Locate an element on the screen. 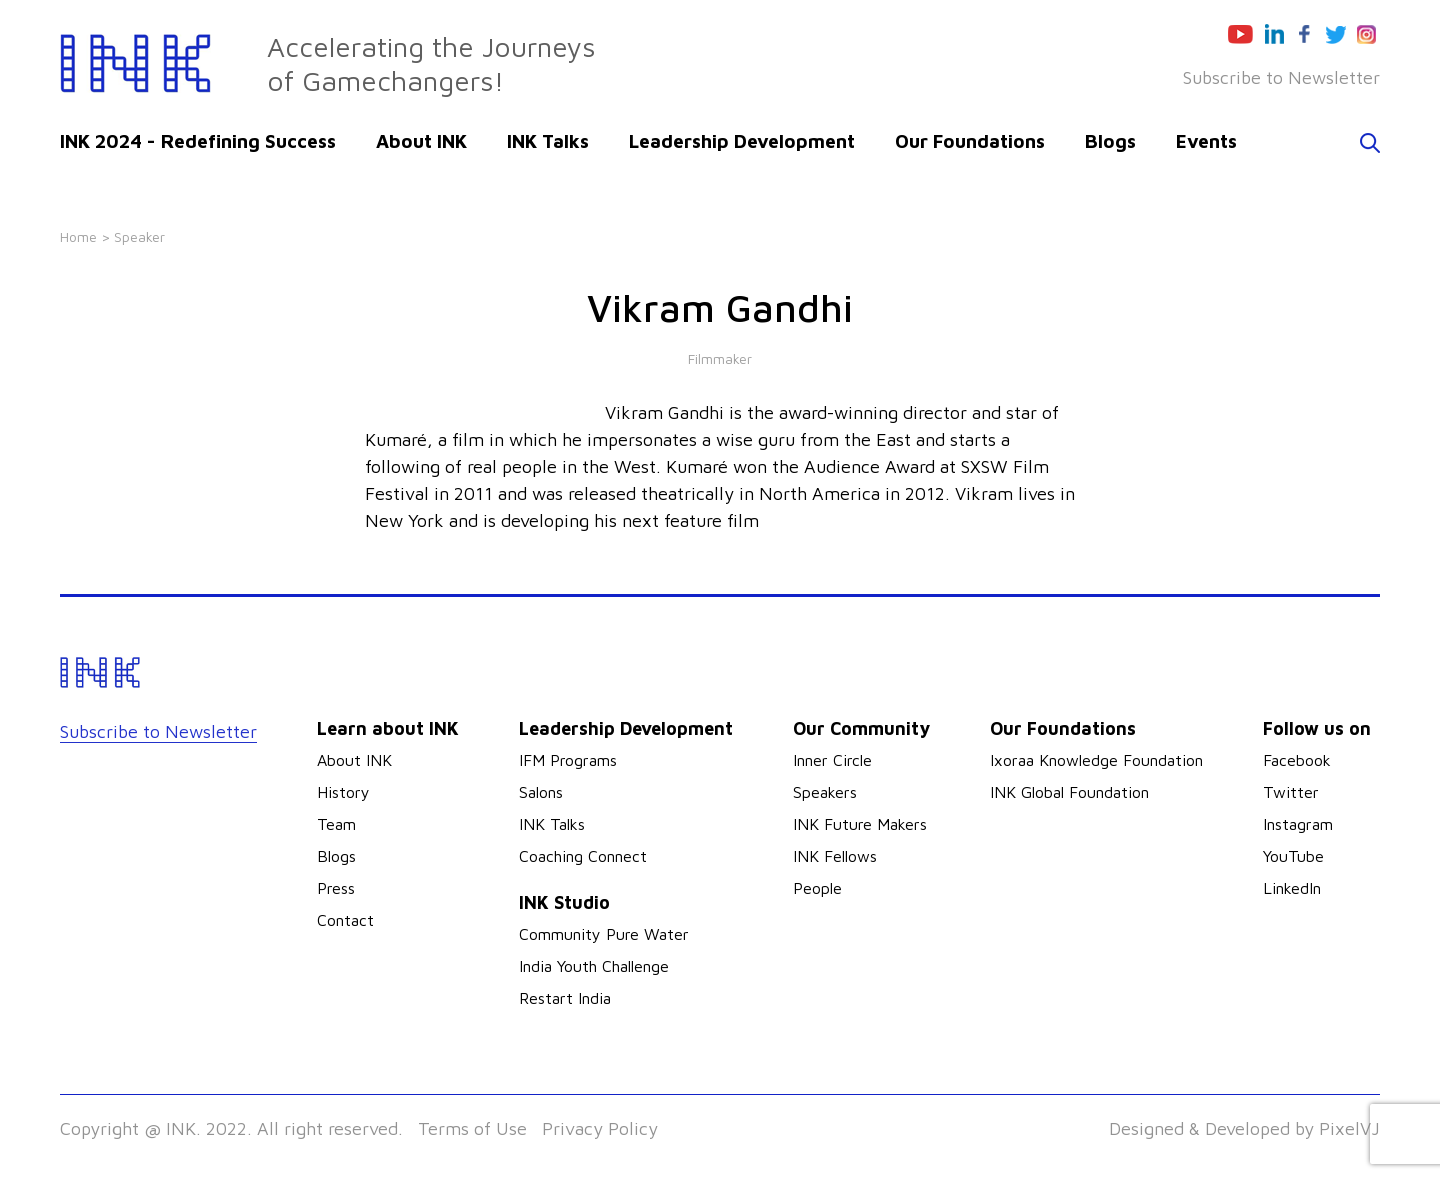 The width and height of the screenshot is (1440, 1178). Team is located at coordinates (336, 824).